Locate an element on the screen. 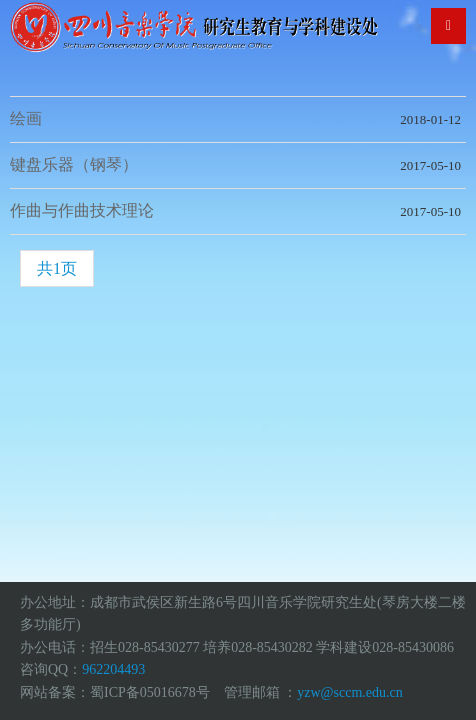  绘画 is located at coordinates (26, 118).